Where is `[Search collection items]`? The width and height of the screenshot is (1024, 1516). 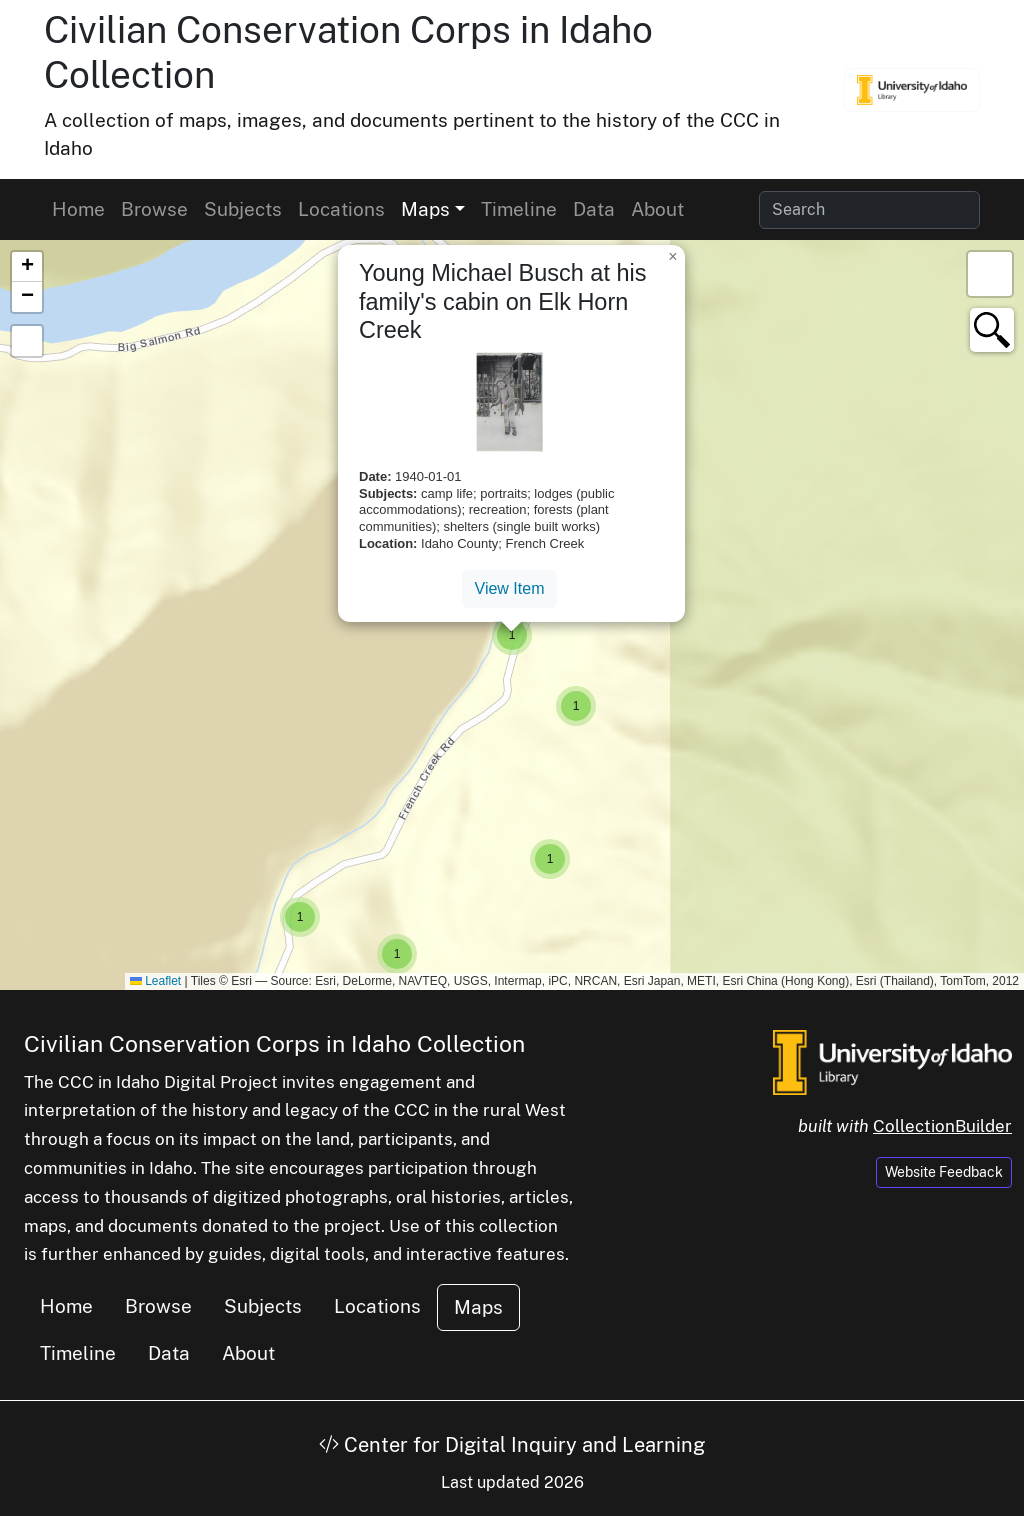
[Search collection items] is located at coordinates (869, 210).